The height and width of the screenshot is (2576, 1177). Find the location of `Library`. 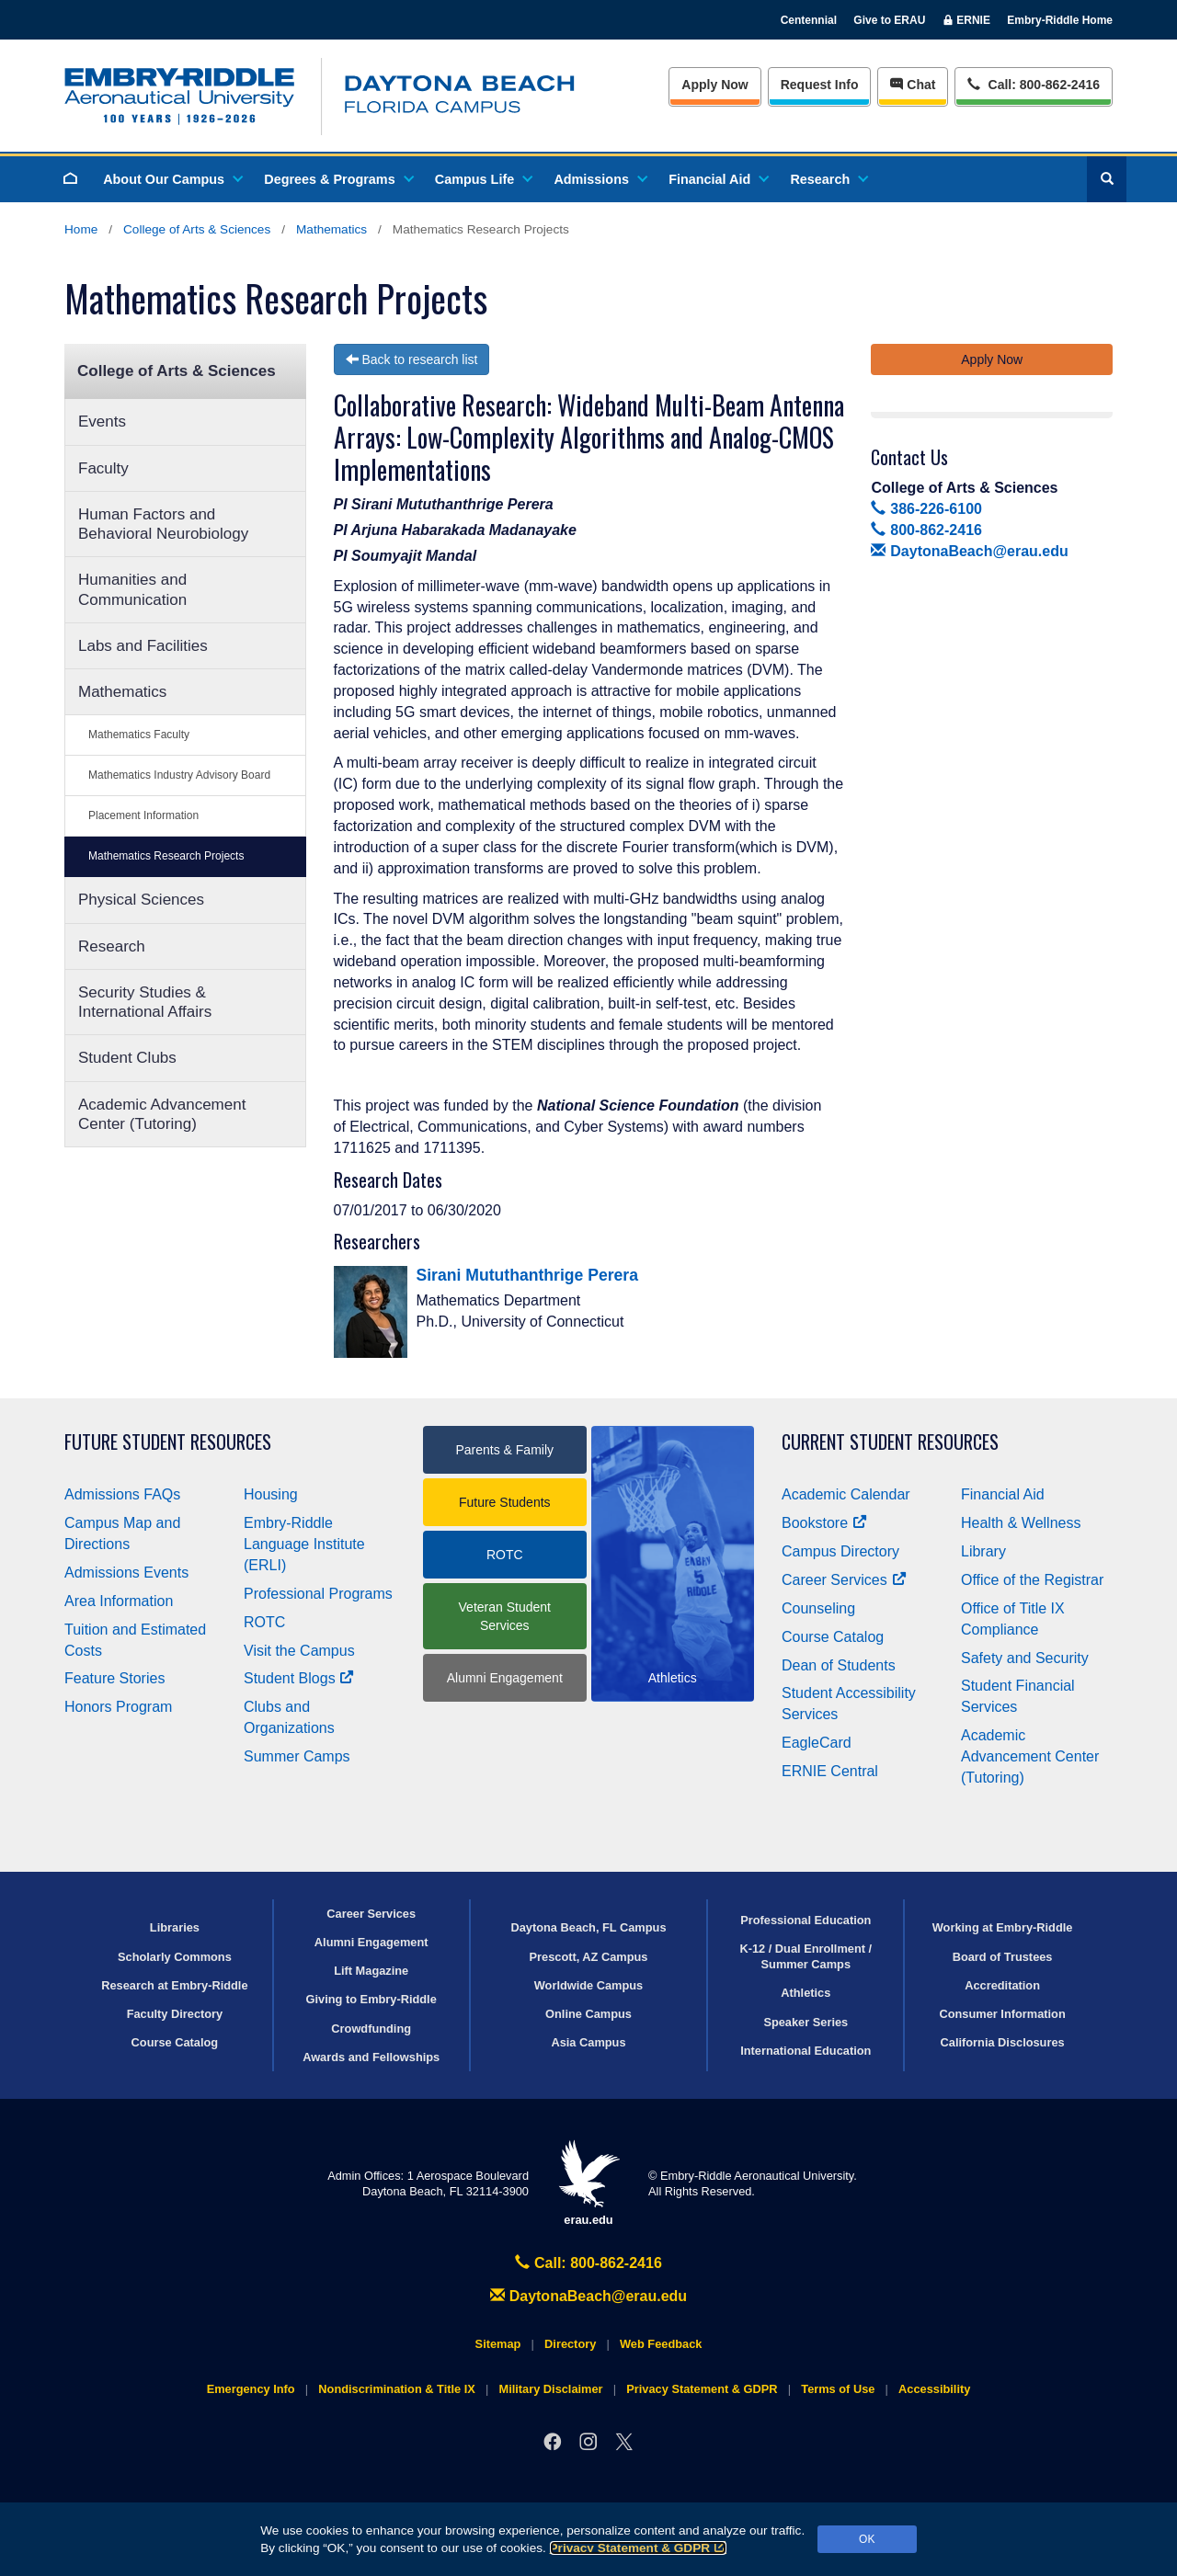

Library is located at coordinates (983, 1551).